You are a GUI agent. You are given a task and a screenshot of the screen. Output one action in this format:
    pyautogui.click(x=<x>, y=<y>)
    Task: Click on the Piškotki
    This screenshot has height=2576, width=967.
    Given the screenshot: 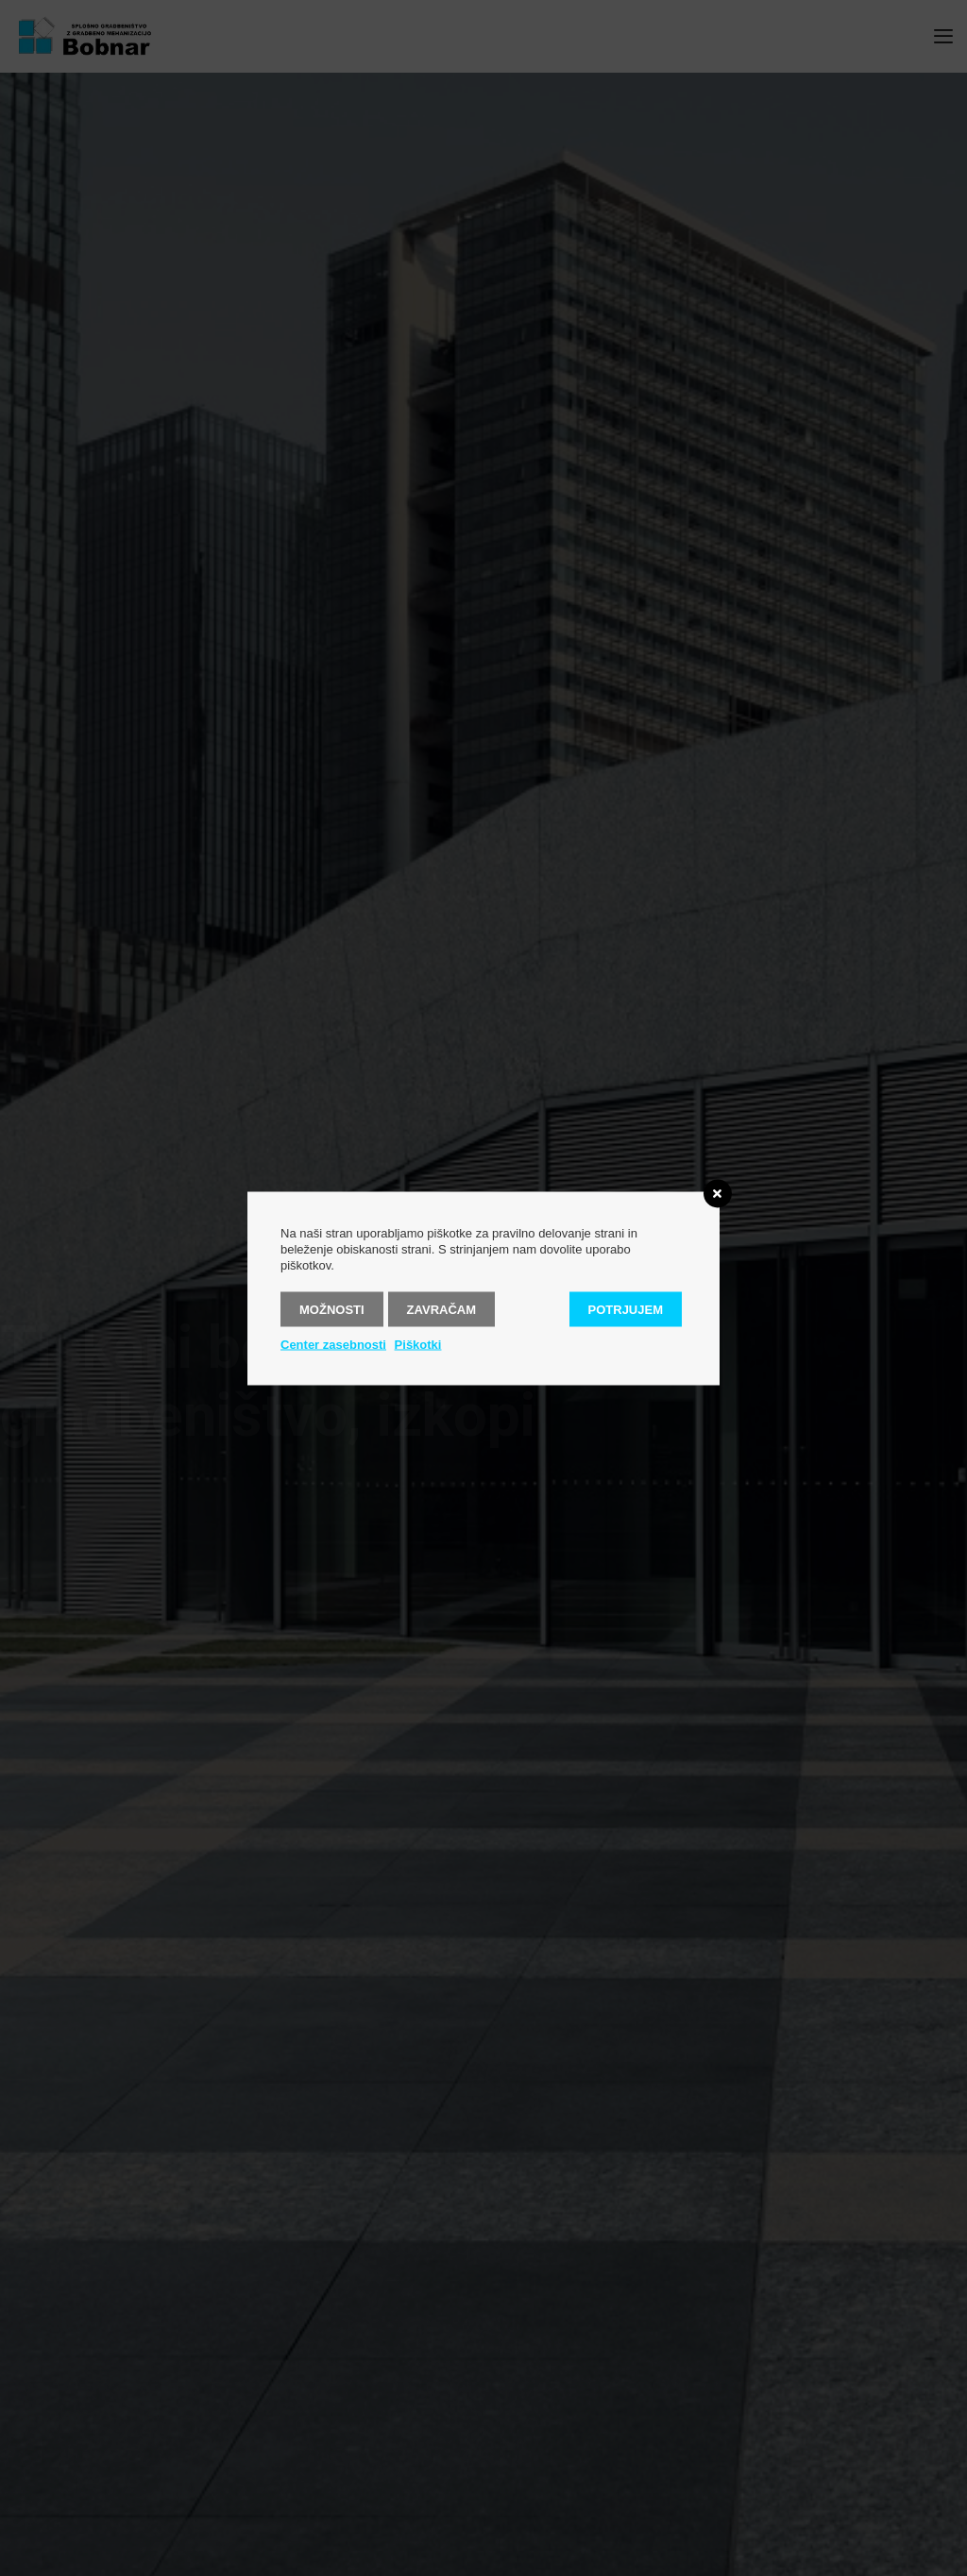 What is the action you would take?
    pyautogui.click(x=418, y=1344)
    